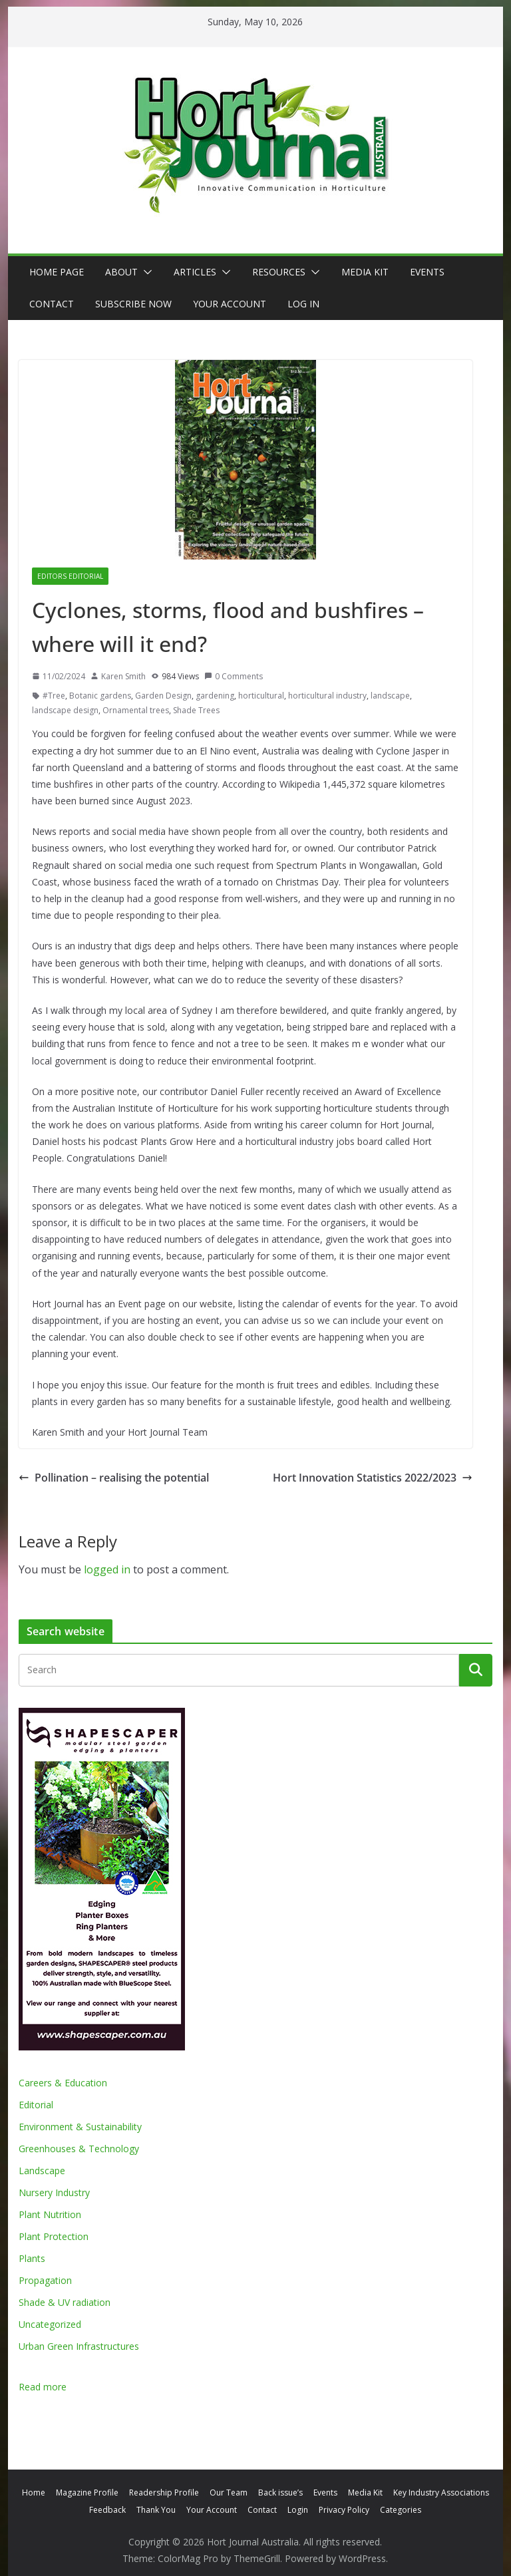 The width and height of the screenshot is (511, 2576). Describe the element at coordinates (229, 303) in the screenshot. I see `Your Account` at that location.